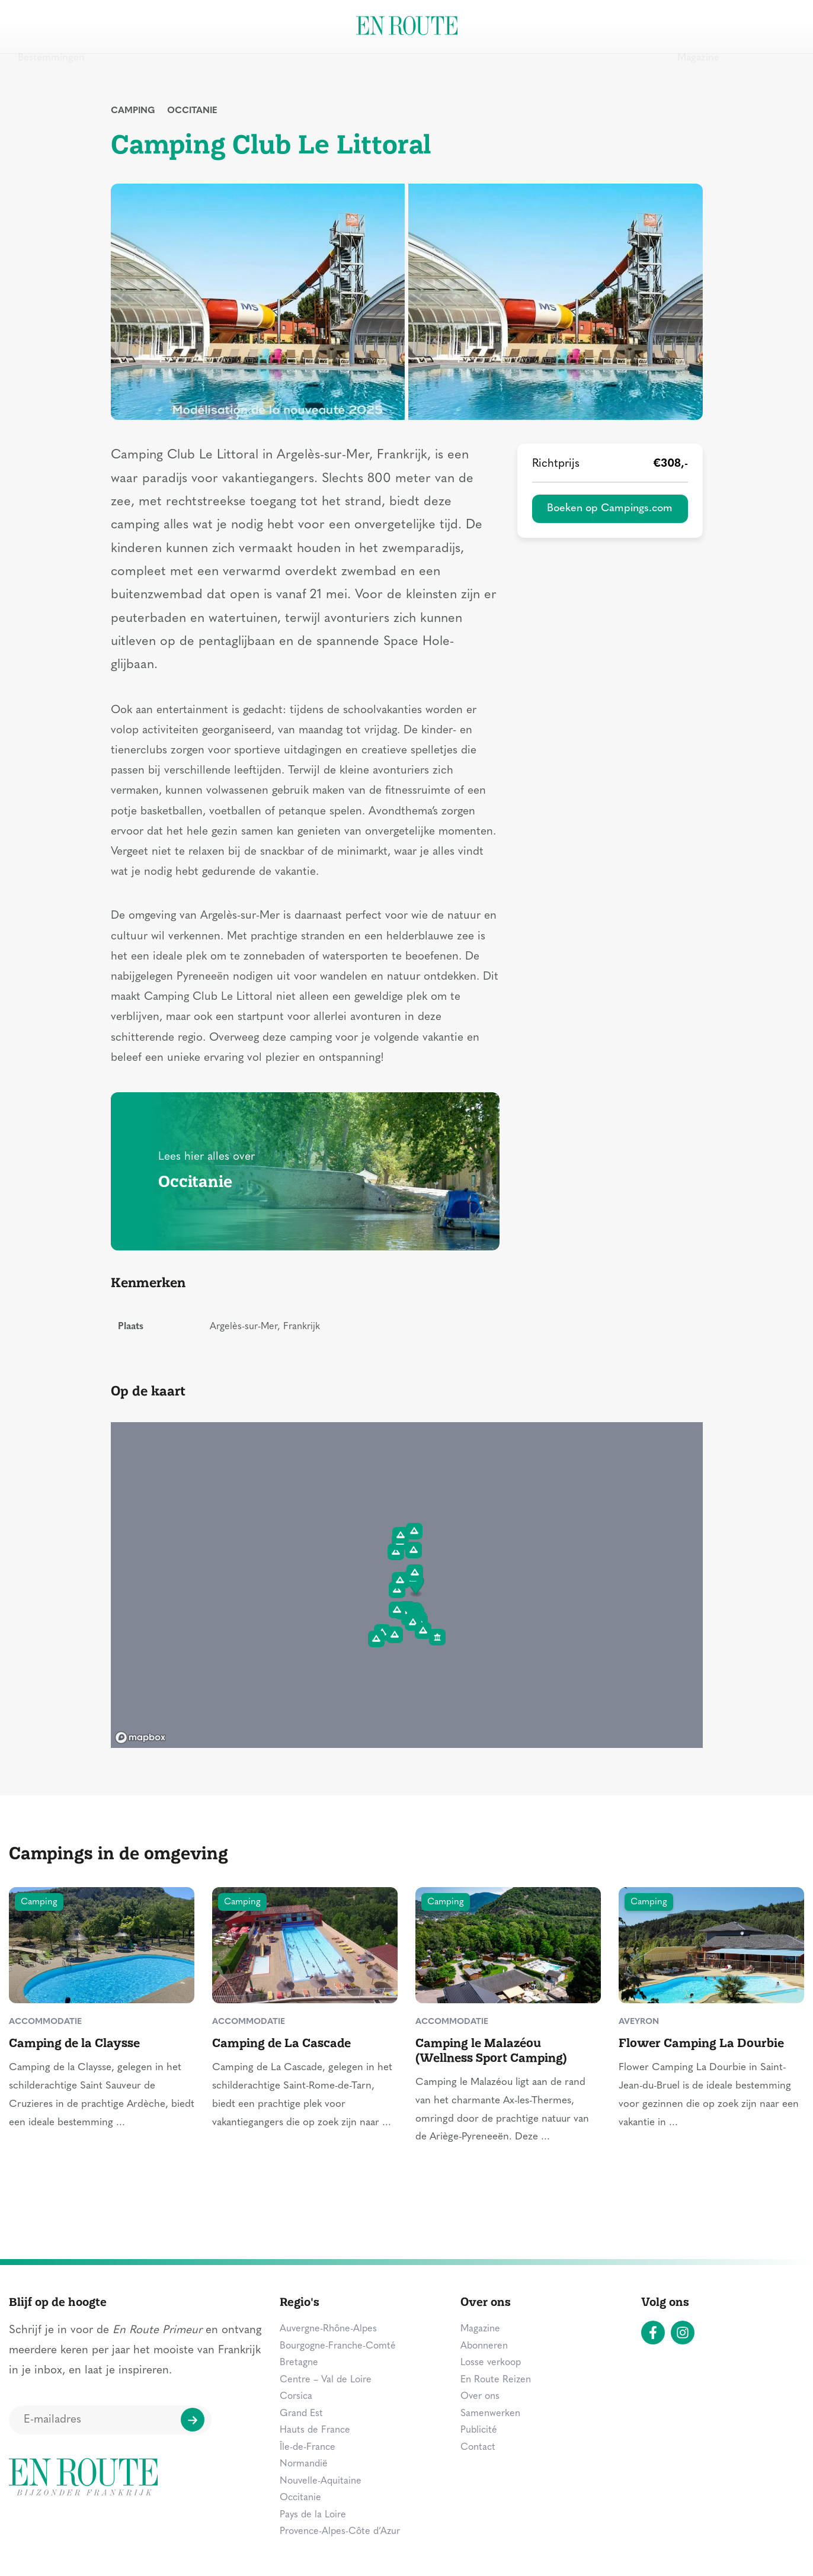  I want to click on [Mapbox logo], so click(140, 1737).